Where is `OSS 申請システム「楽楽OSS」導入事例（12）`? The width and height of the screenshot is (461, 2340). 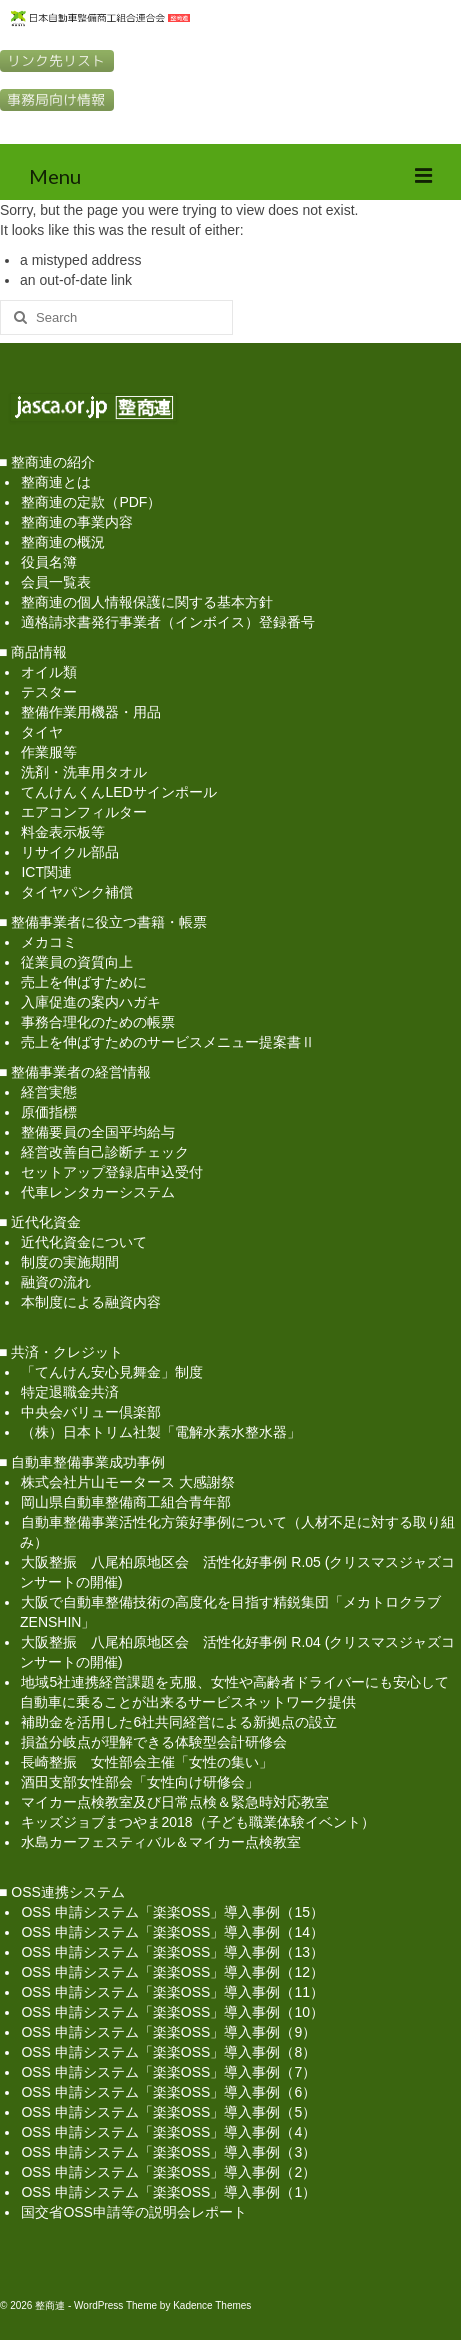
OSS 申請システム「楽楽OSS」導入事例（12） is located at coordinates (172, 1972).